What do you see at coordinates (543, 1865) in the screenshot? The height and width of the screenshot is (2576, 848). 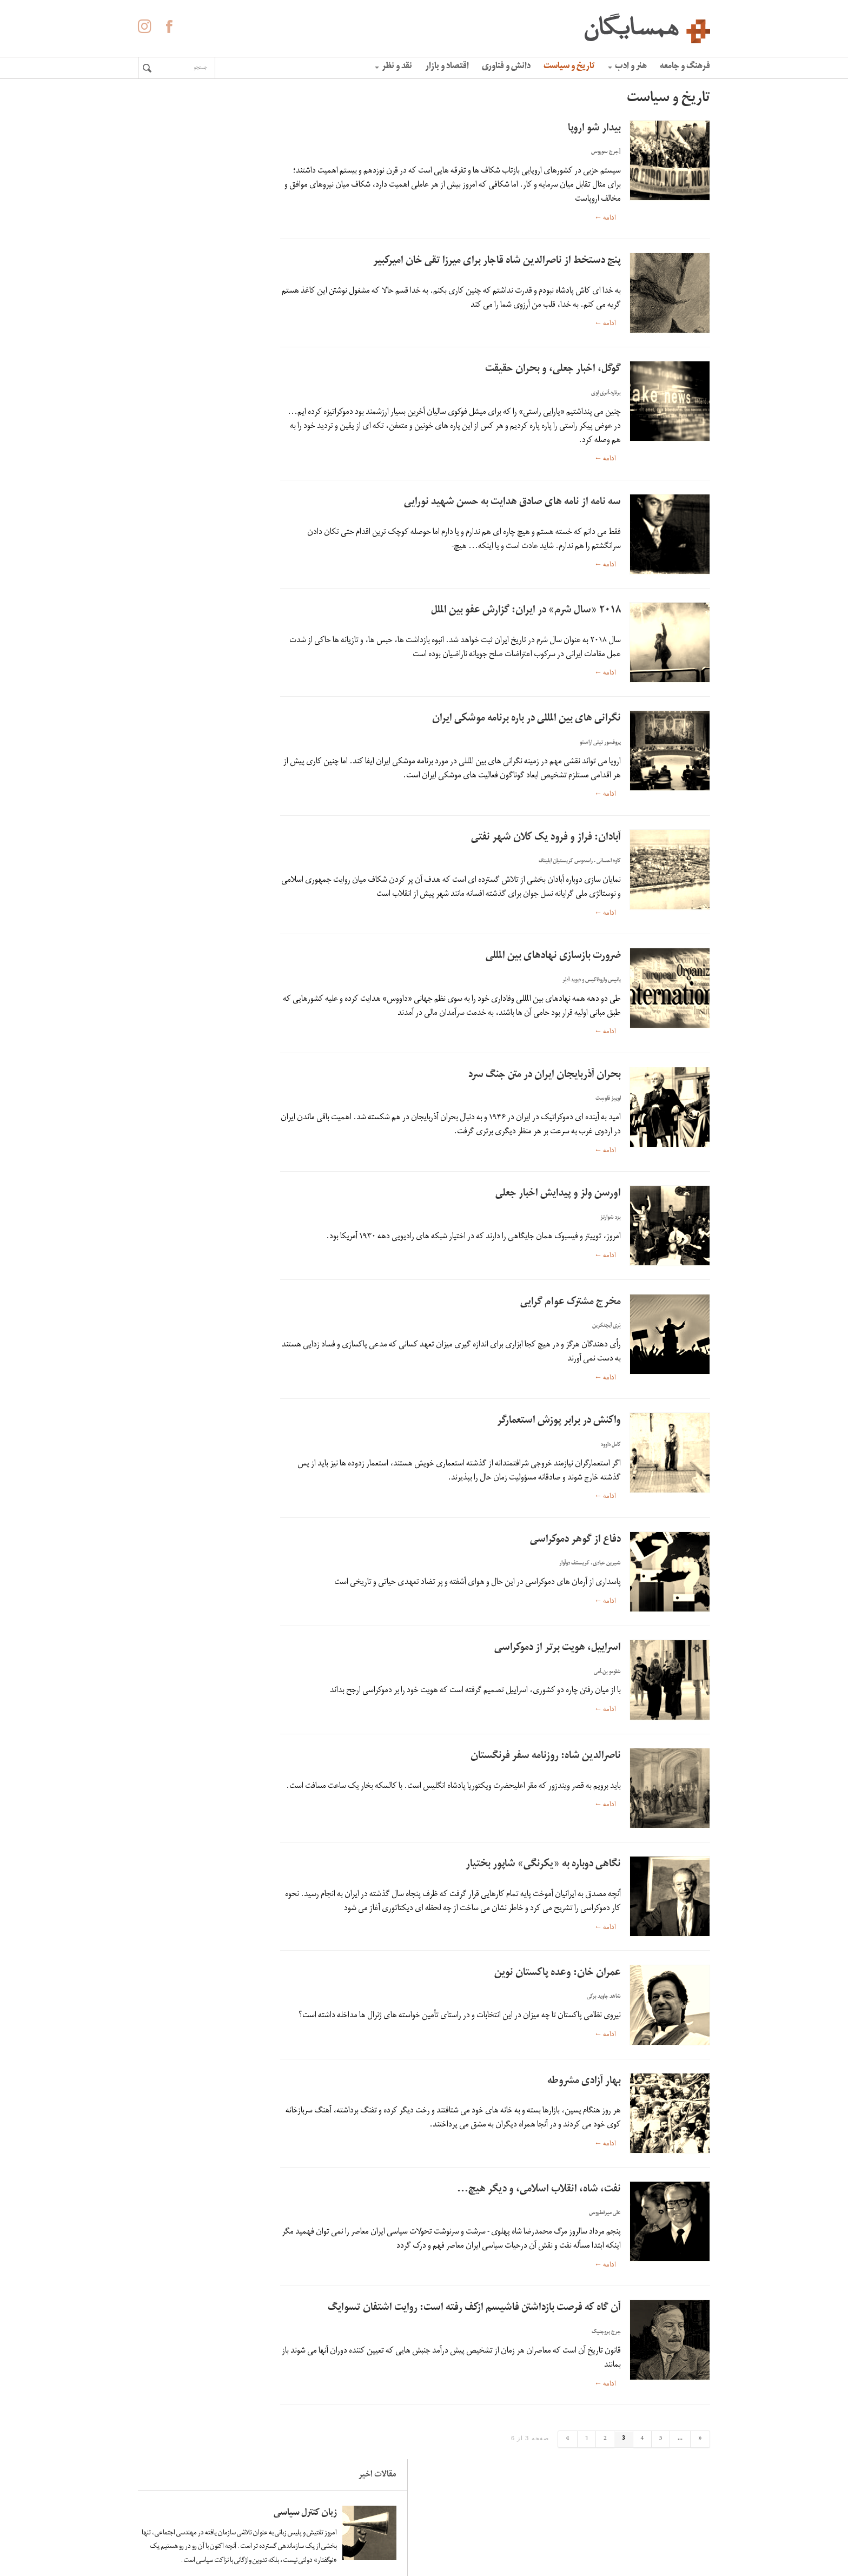 I see `نگاهی دوباره به «یکرنگی» شاپور بختیار` at bounding box center [543, 1865].